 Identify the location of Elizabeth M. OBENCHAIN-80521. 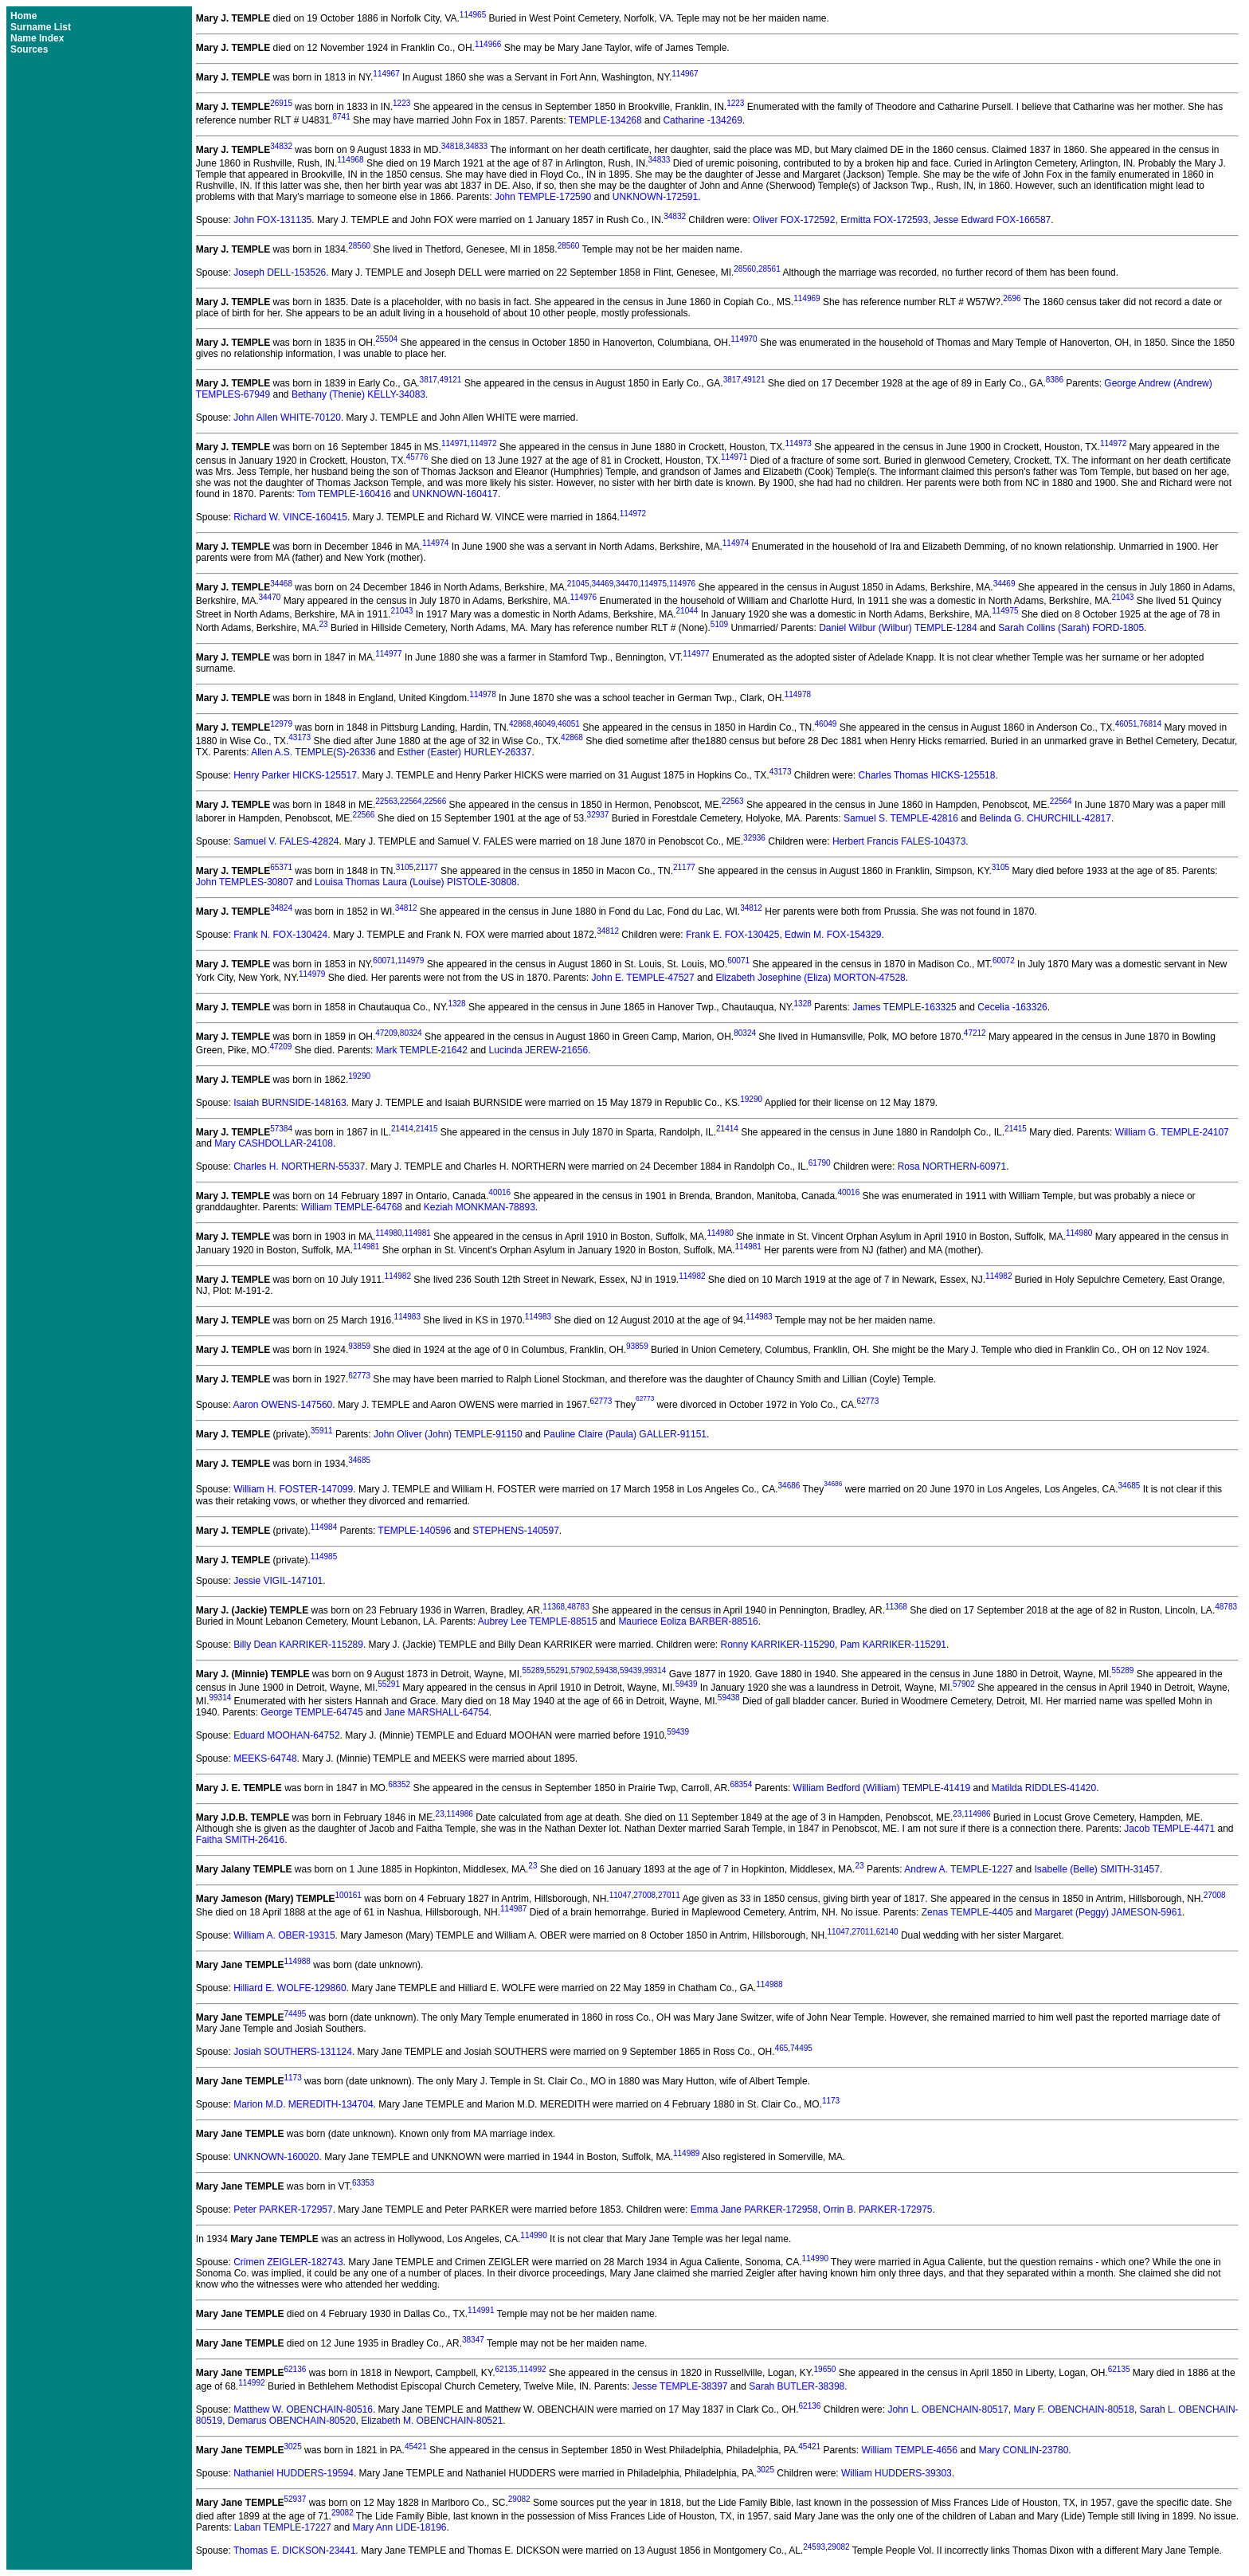
(432, 2420).